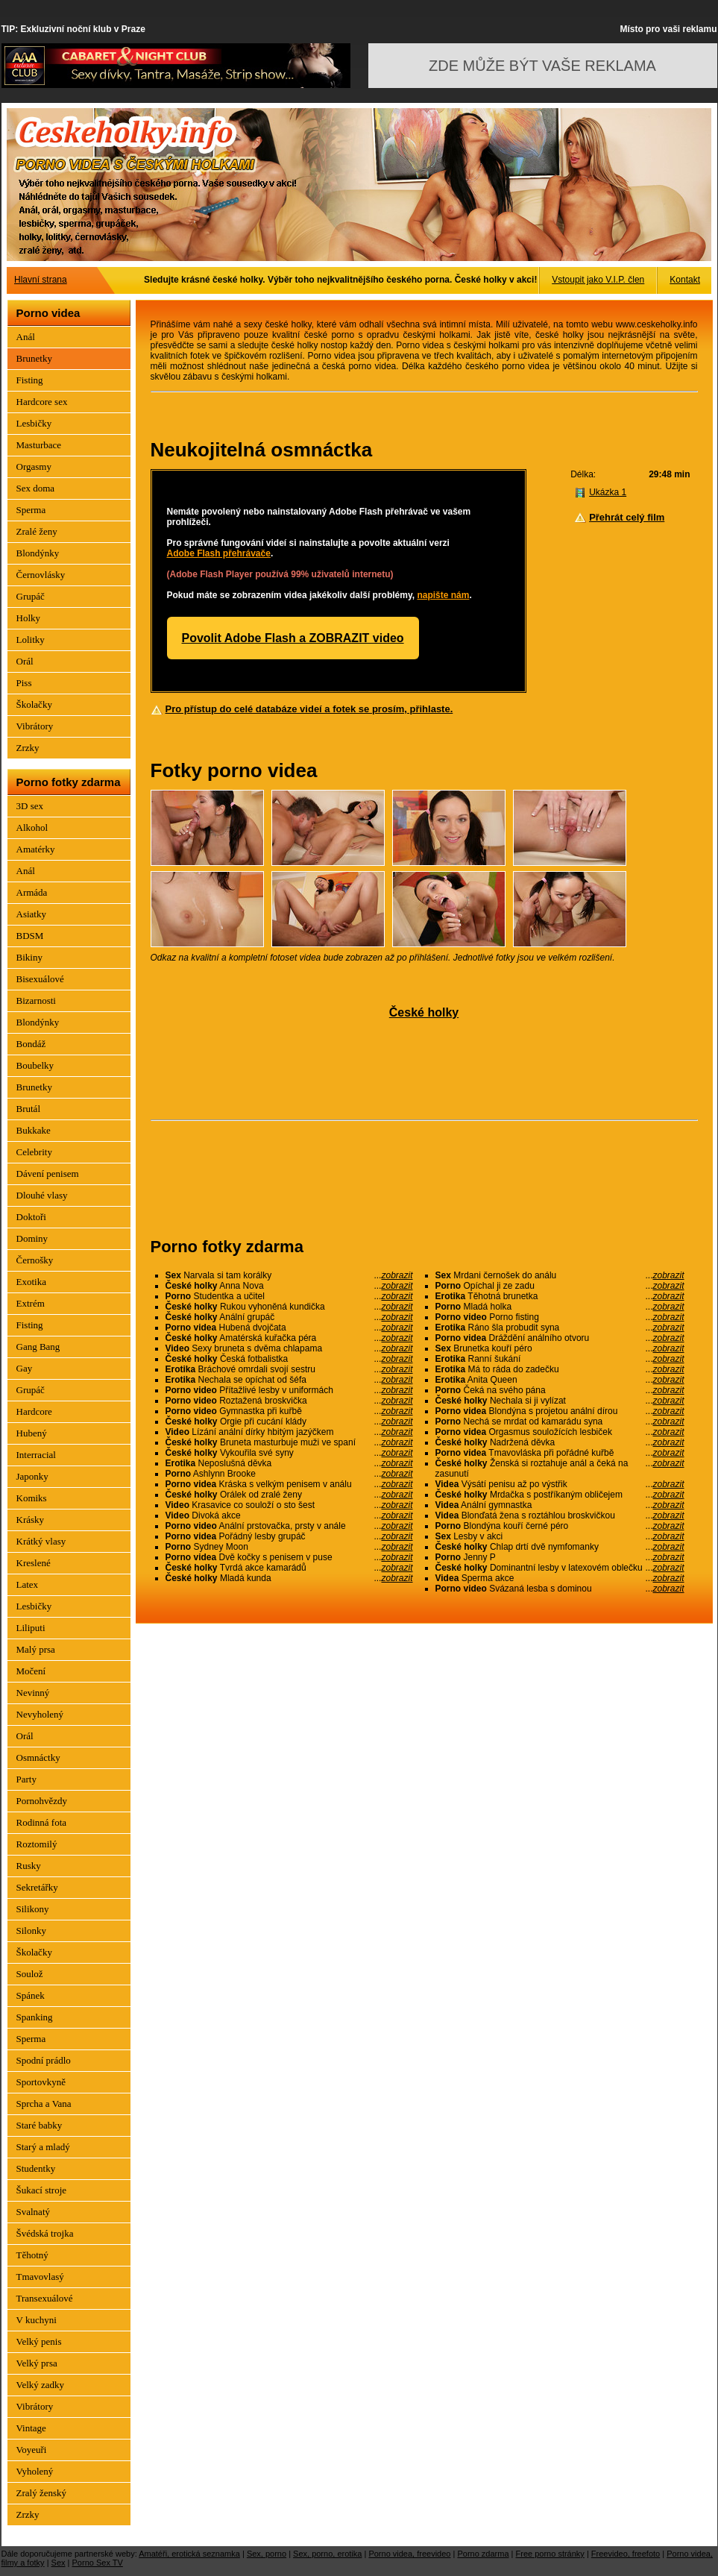 This screenshot has width=718, height=2576. What do you see at coordinates (31, 2428) in the screenshot?
I see `Vintage` at bounding box center [31, 2428].